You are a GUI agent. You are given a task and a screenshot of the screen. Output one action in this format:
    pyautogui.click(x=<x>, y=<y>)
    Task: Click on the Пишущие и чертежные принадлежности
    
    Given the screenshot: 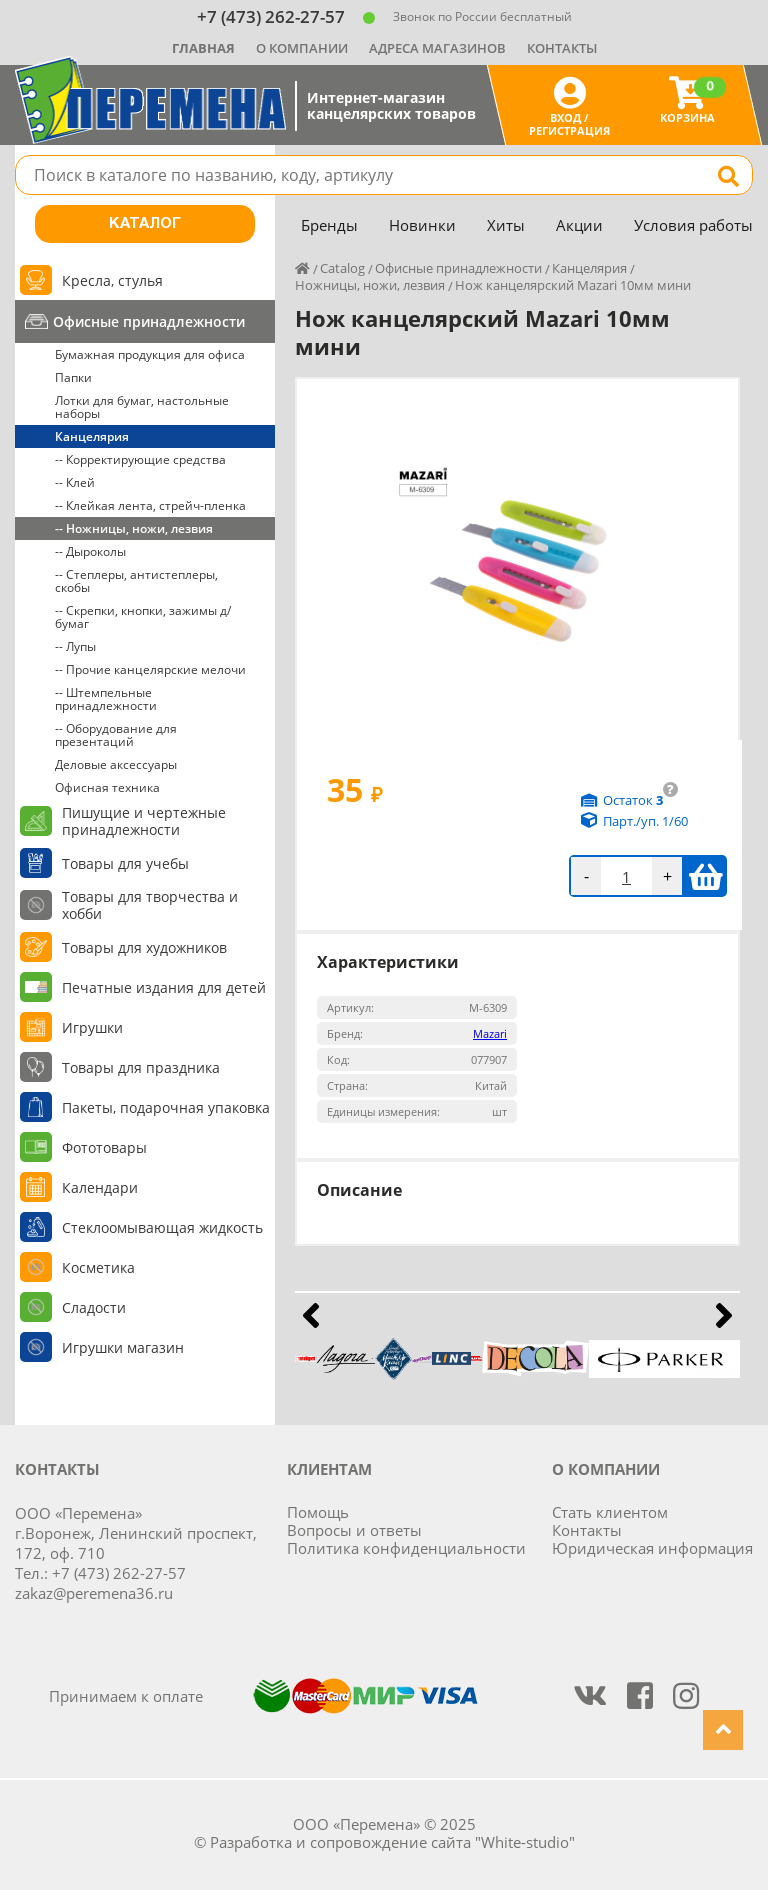 What is the action you would take?
    pyautogui.click(x=144, y=821)
    